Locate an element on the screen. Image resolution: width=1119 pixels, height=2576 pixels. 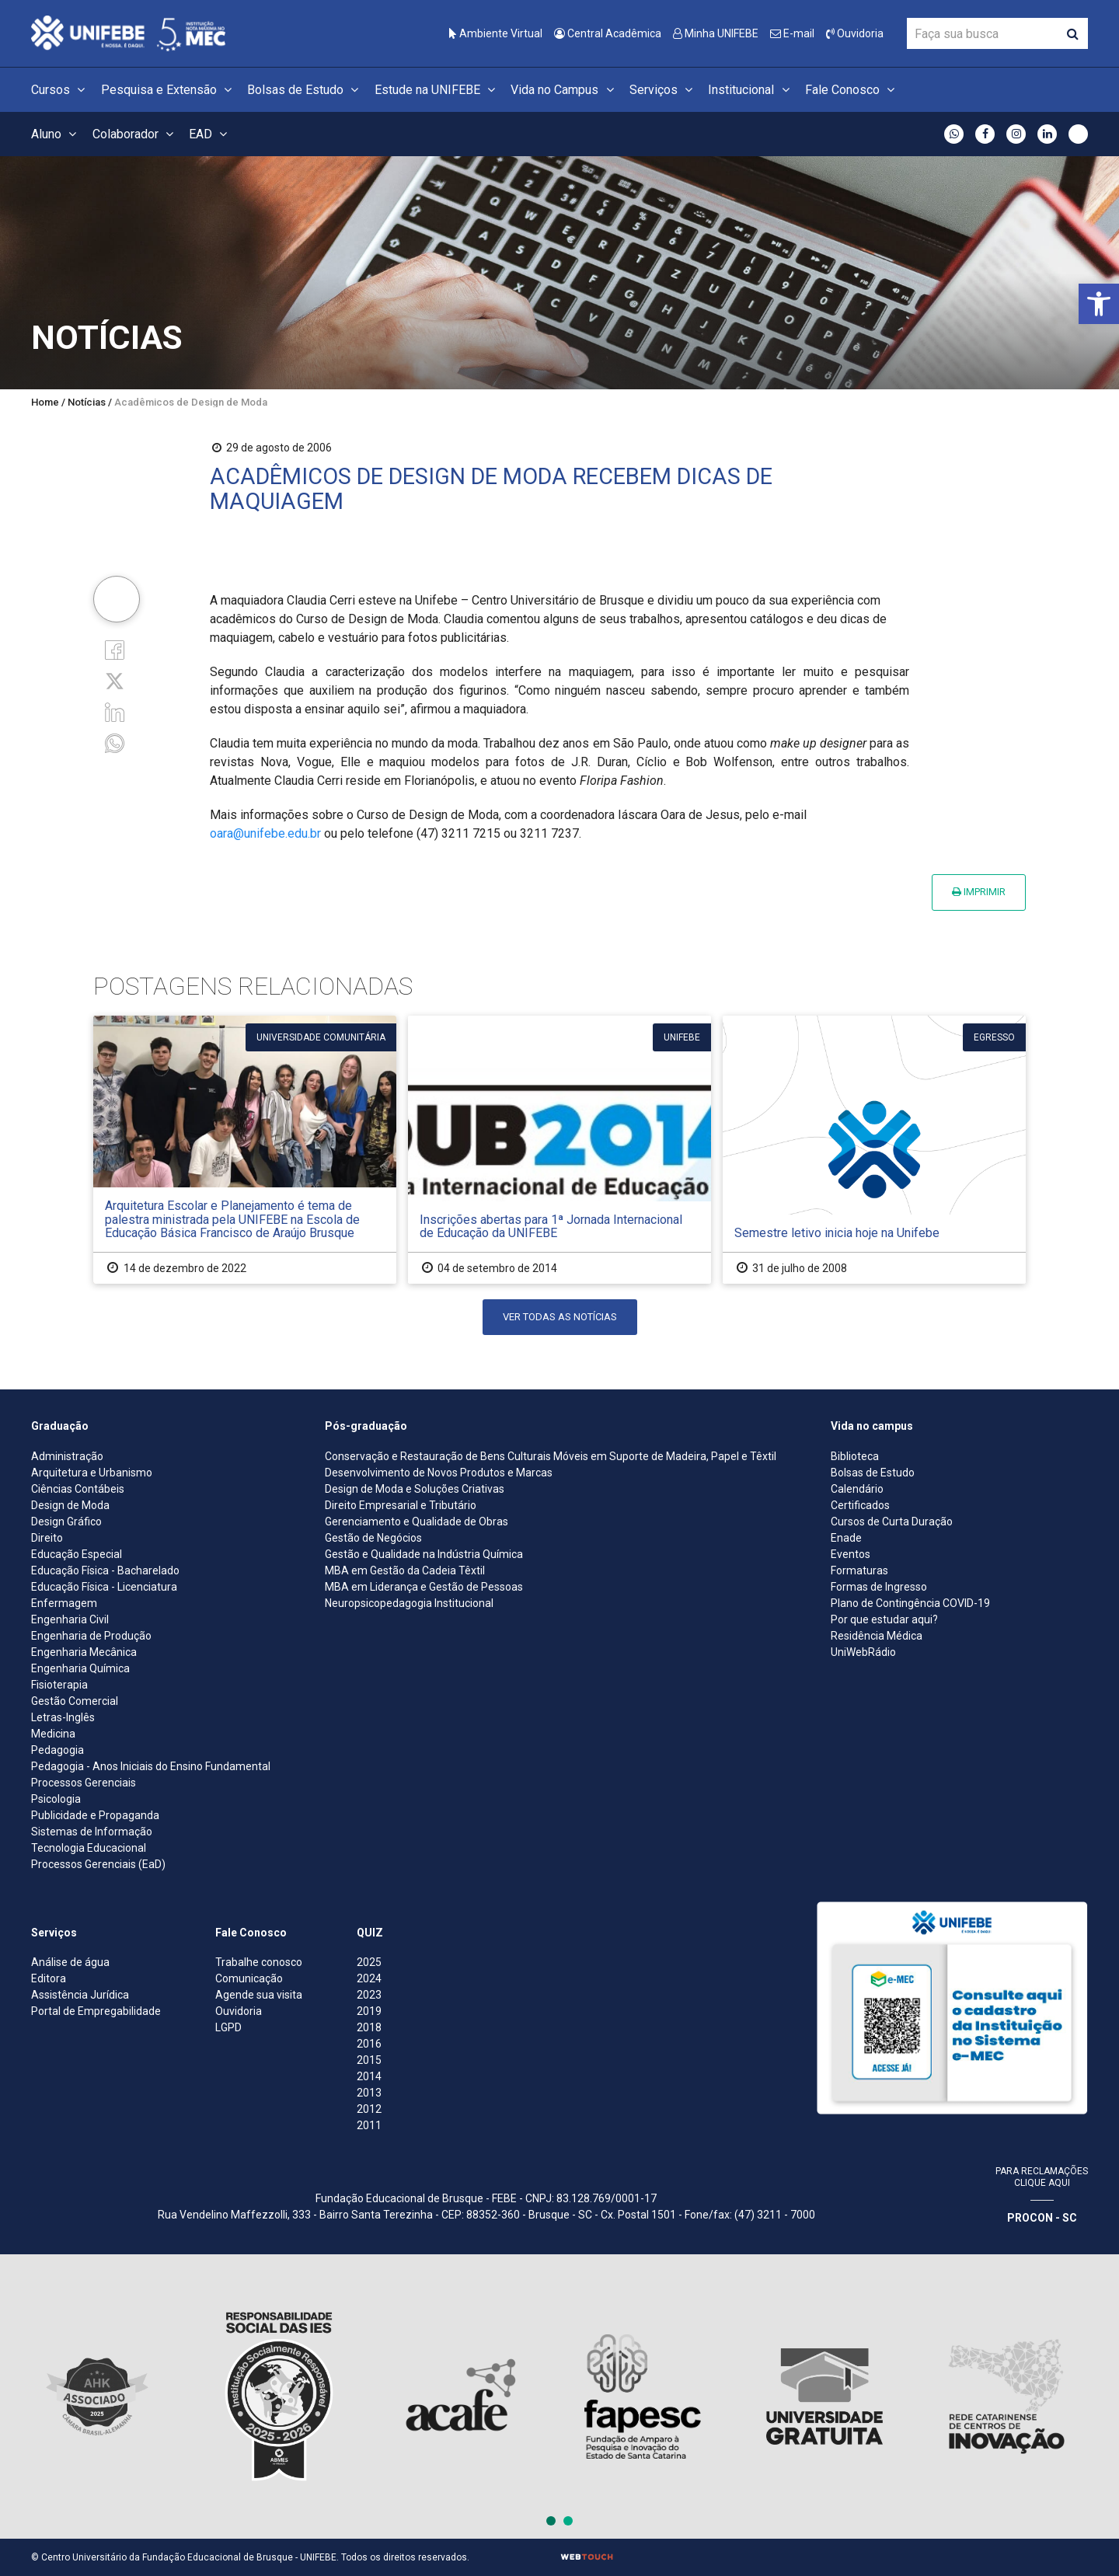
Eventos is located at coordinates (850, 1554).